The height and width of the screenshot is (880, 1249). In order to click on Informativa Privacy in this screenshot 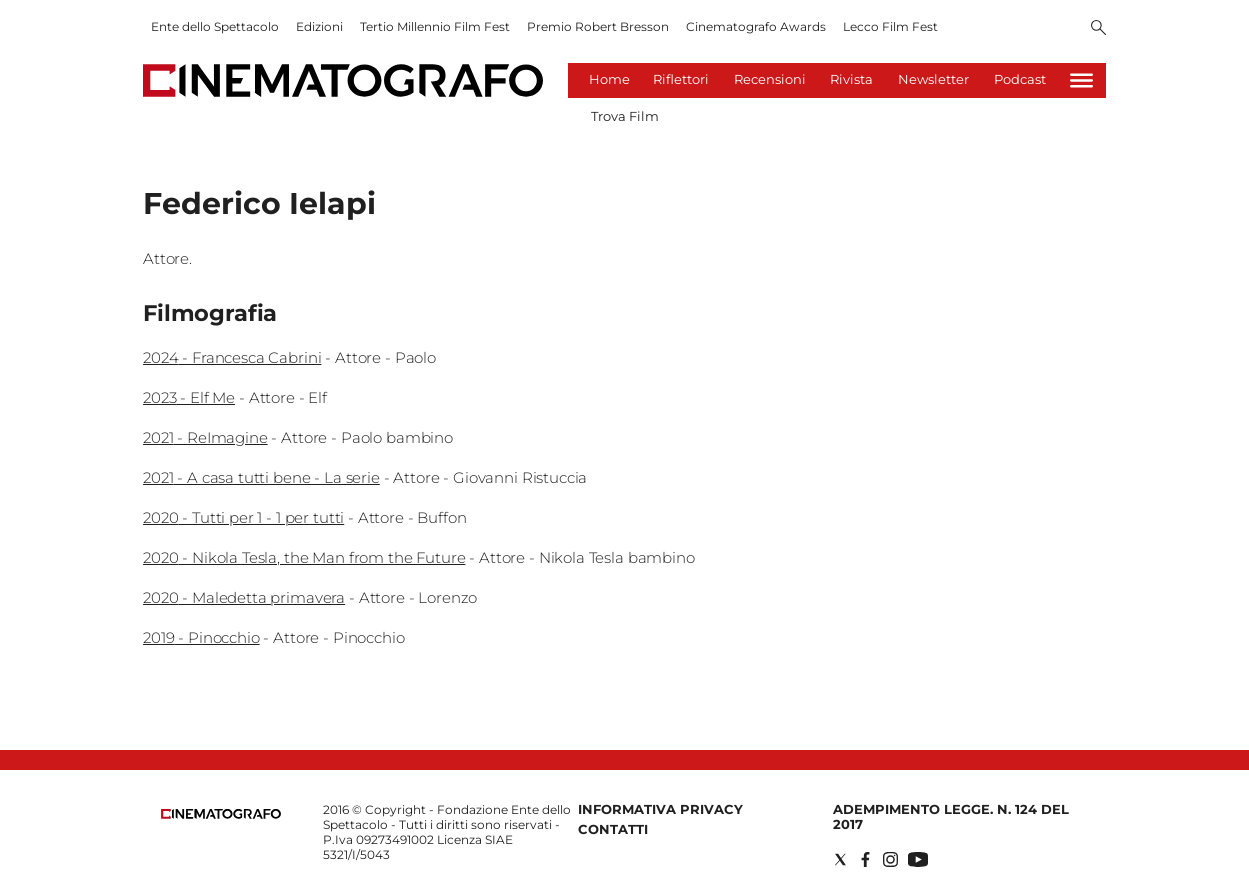, I will do `click(660, 809)`.